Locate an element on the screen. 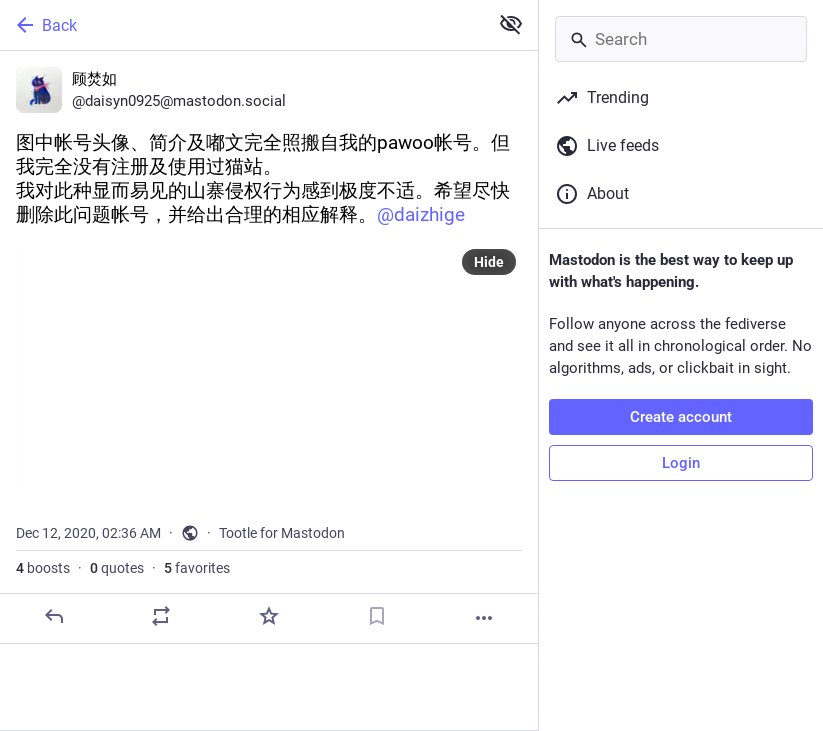  [Search] is located at coordinates (681, 39).